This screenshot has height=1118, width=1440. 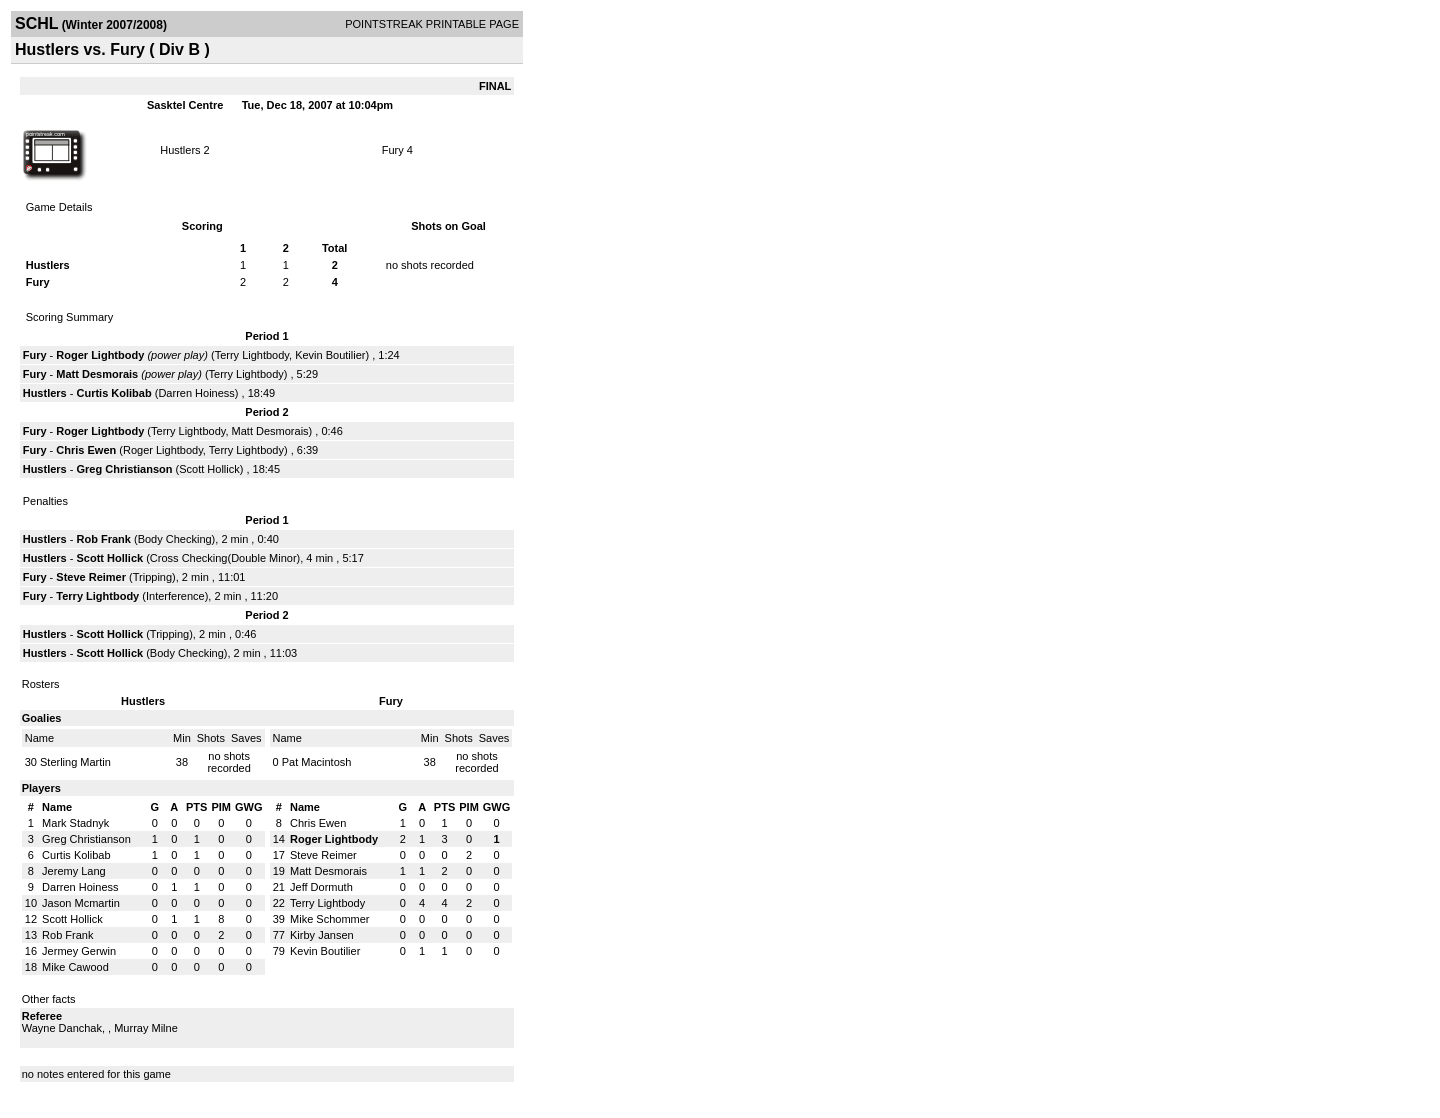 I want to click on Jermey Gerwin, so click(x=79, y=951).